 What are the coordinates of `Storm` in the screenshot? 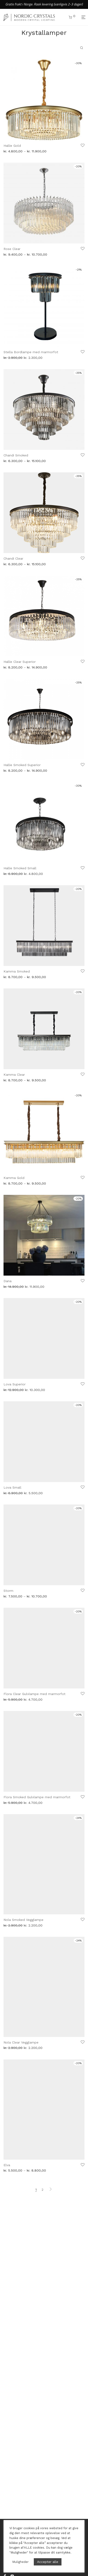 It's located at (8, 1649).